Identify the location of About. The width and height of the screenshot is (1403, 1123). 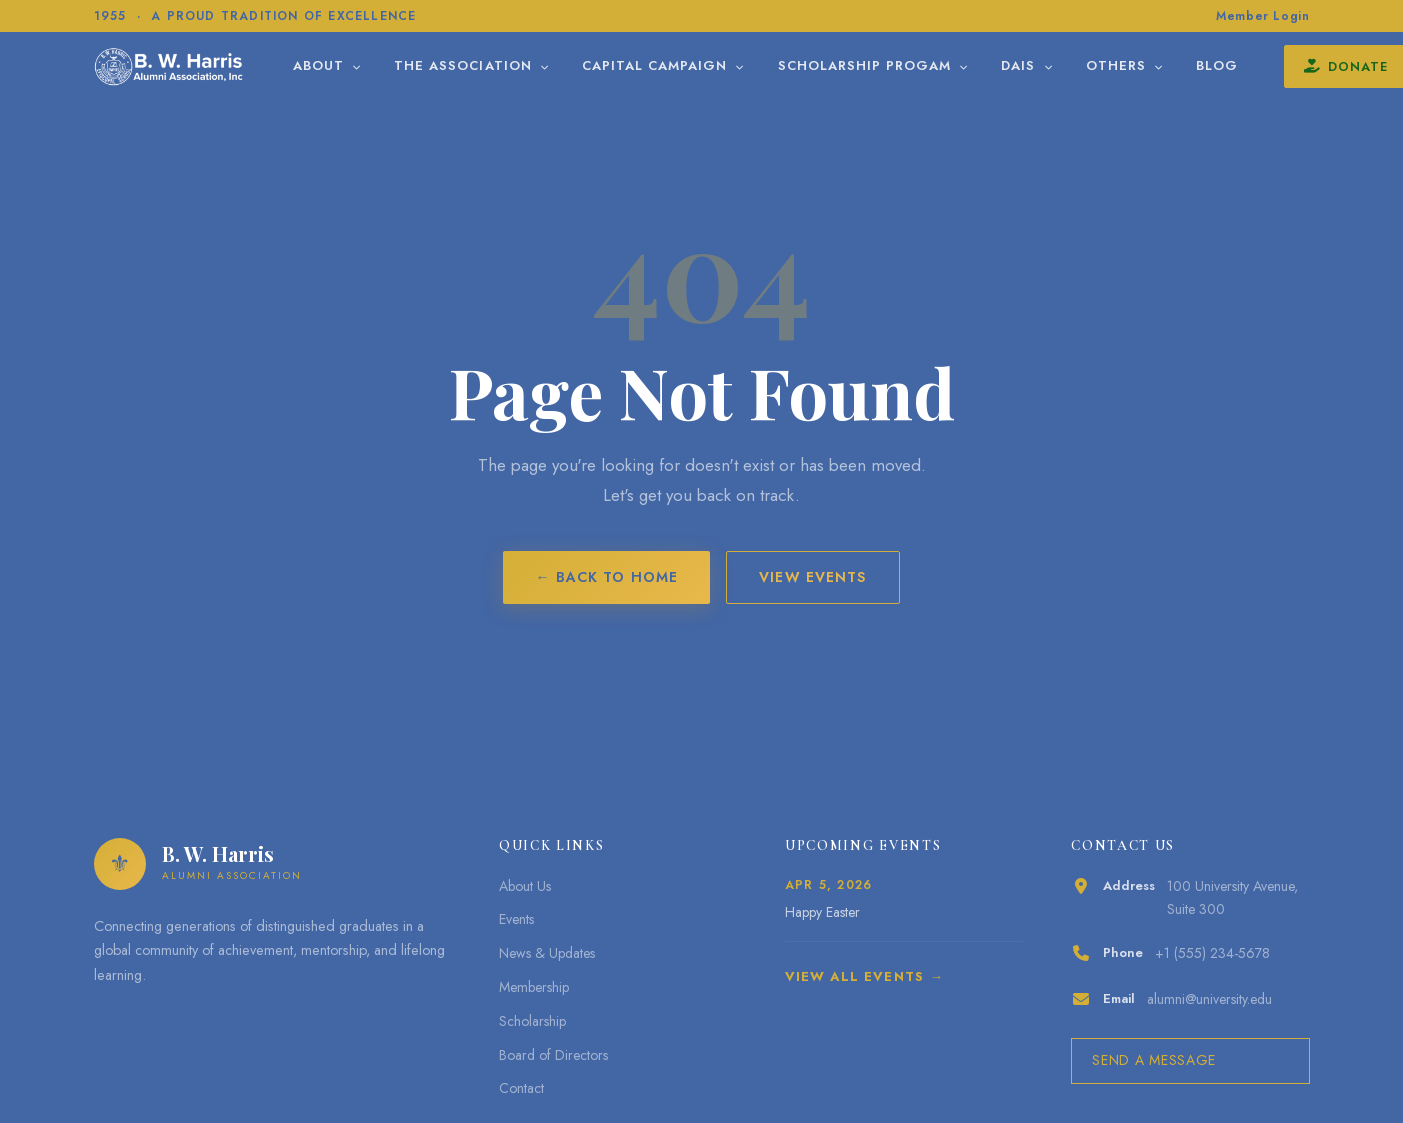
(377, 65).